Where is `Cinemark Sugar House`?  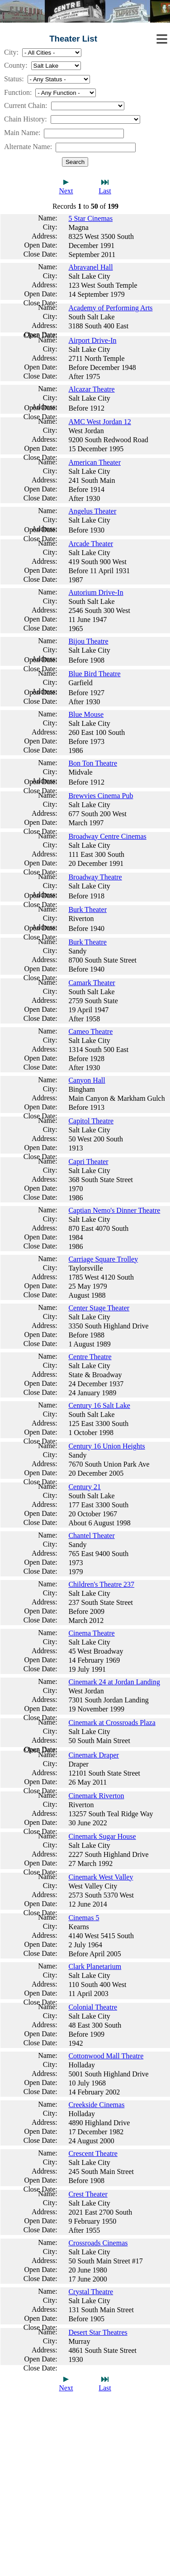 Cinemark Sugar House is located at coordinates (102, 1836).